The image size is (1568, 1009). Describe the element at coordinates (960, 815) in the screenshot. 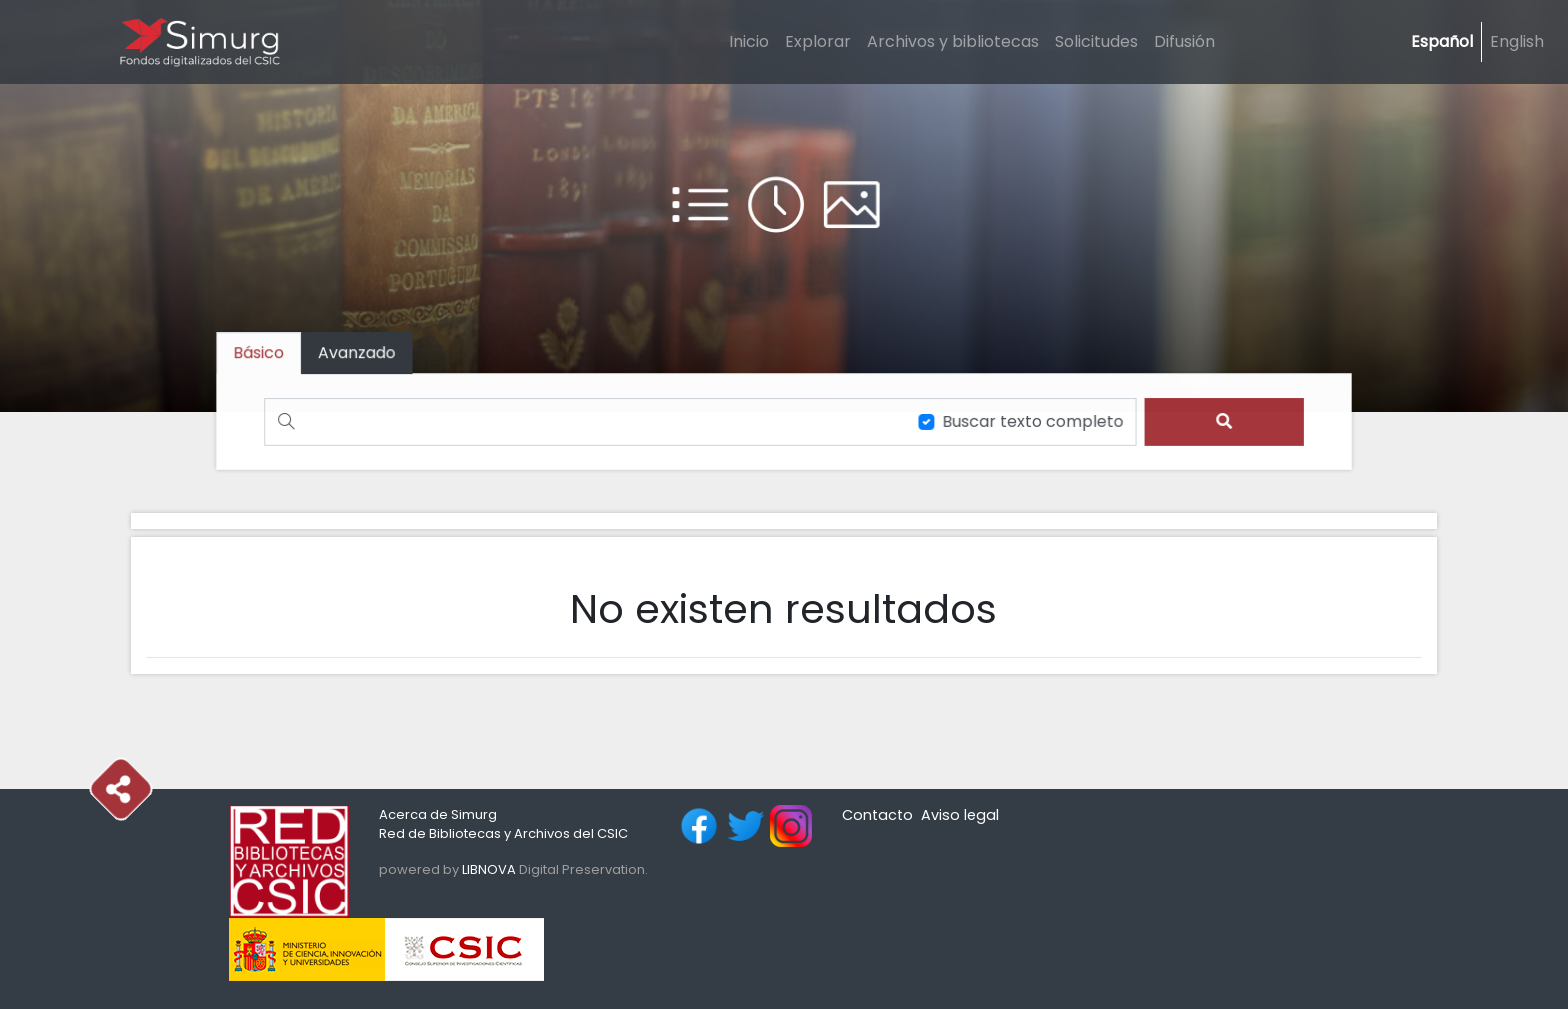

I see `Aviso legal` at that location.